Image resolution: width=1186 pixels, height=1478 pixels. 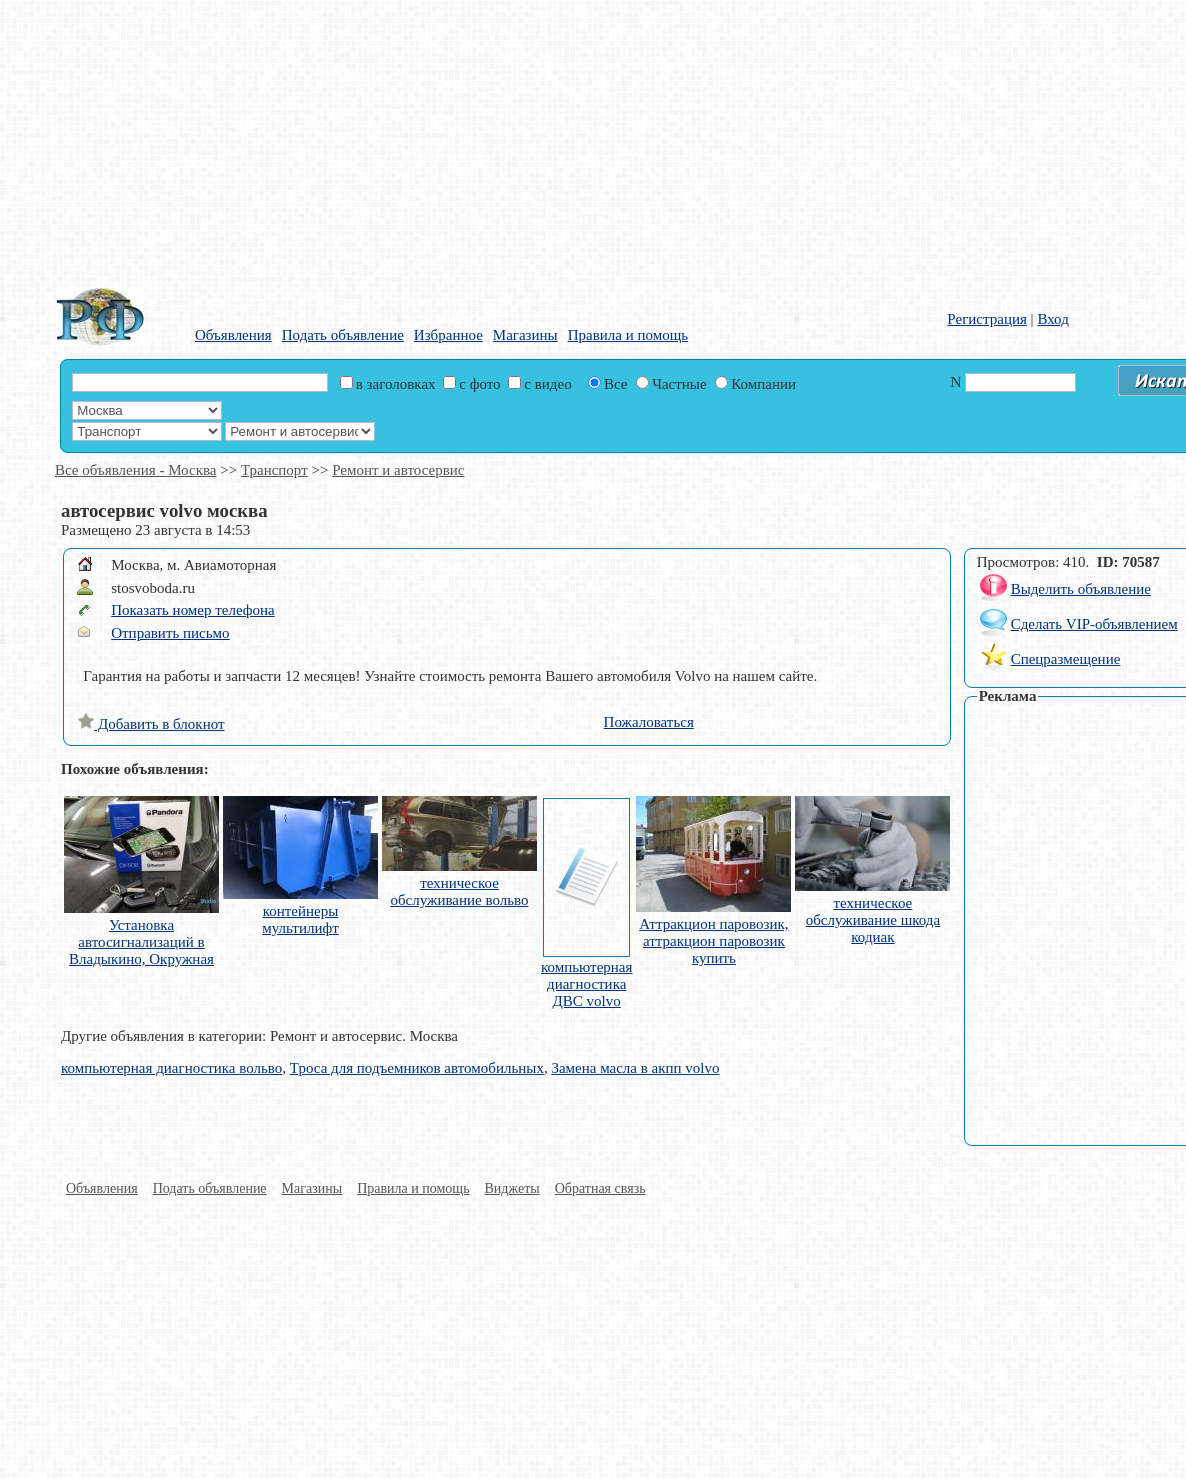 What do you see at coordinates (170, 633) in the screenshot?
I see `Отправить письмо` at bounding box center [170, 633].